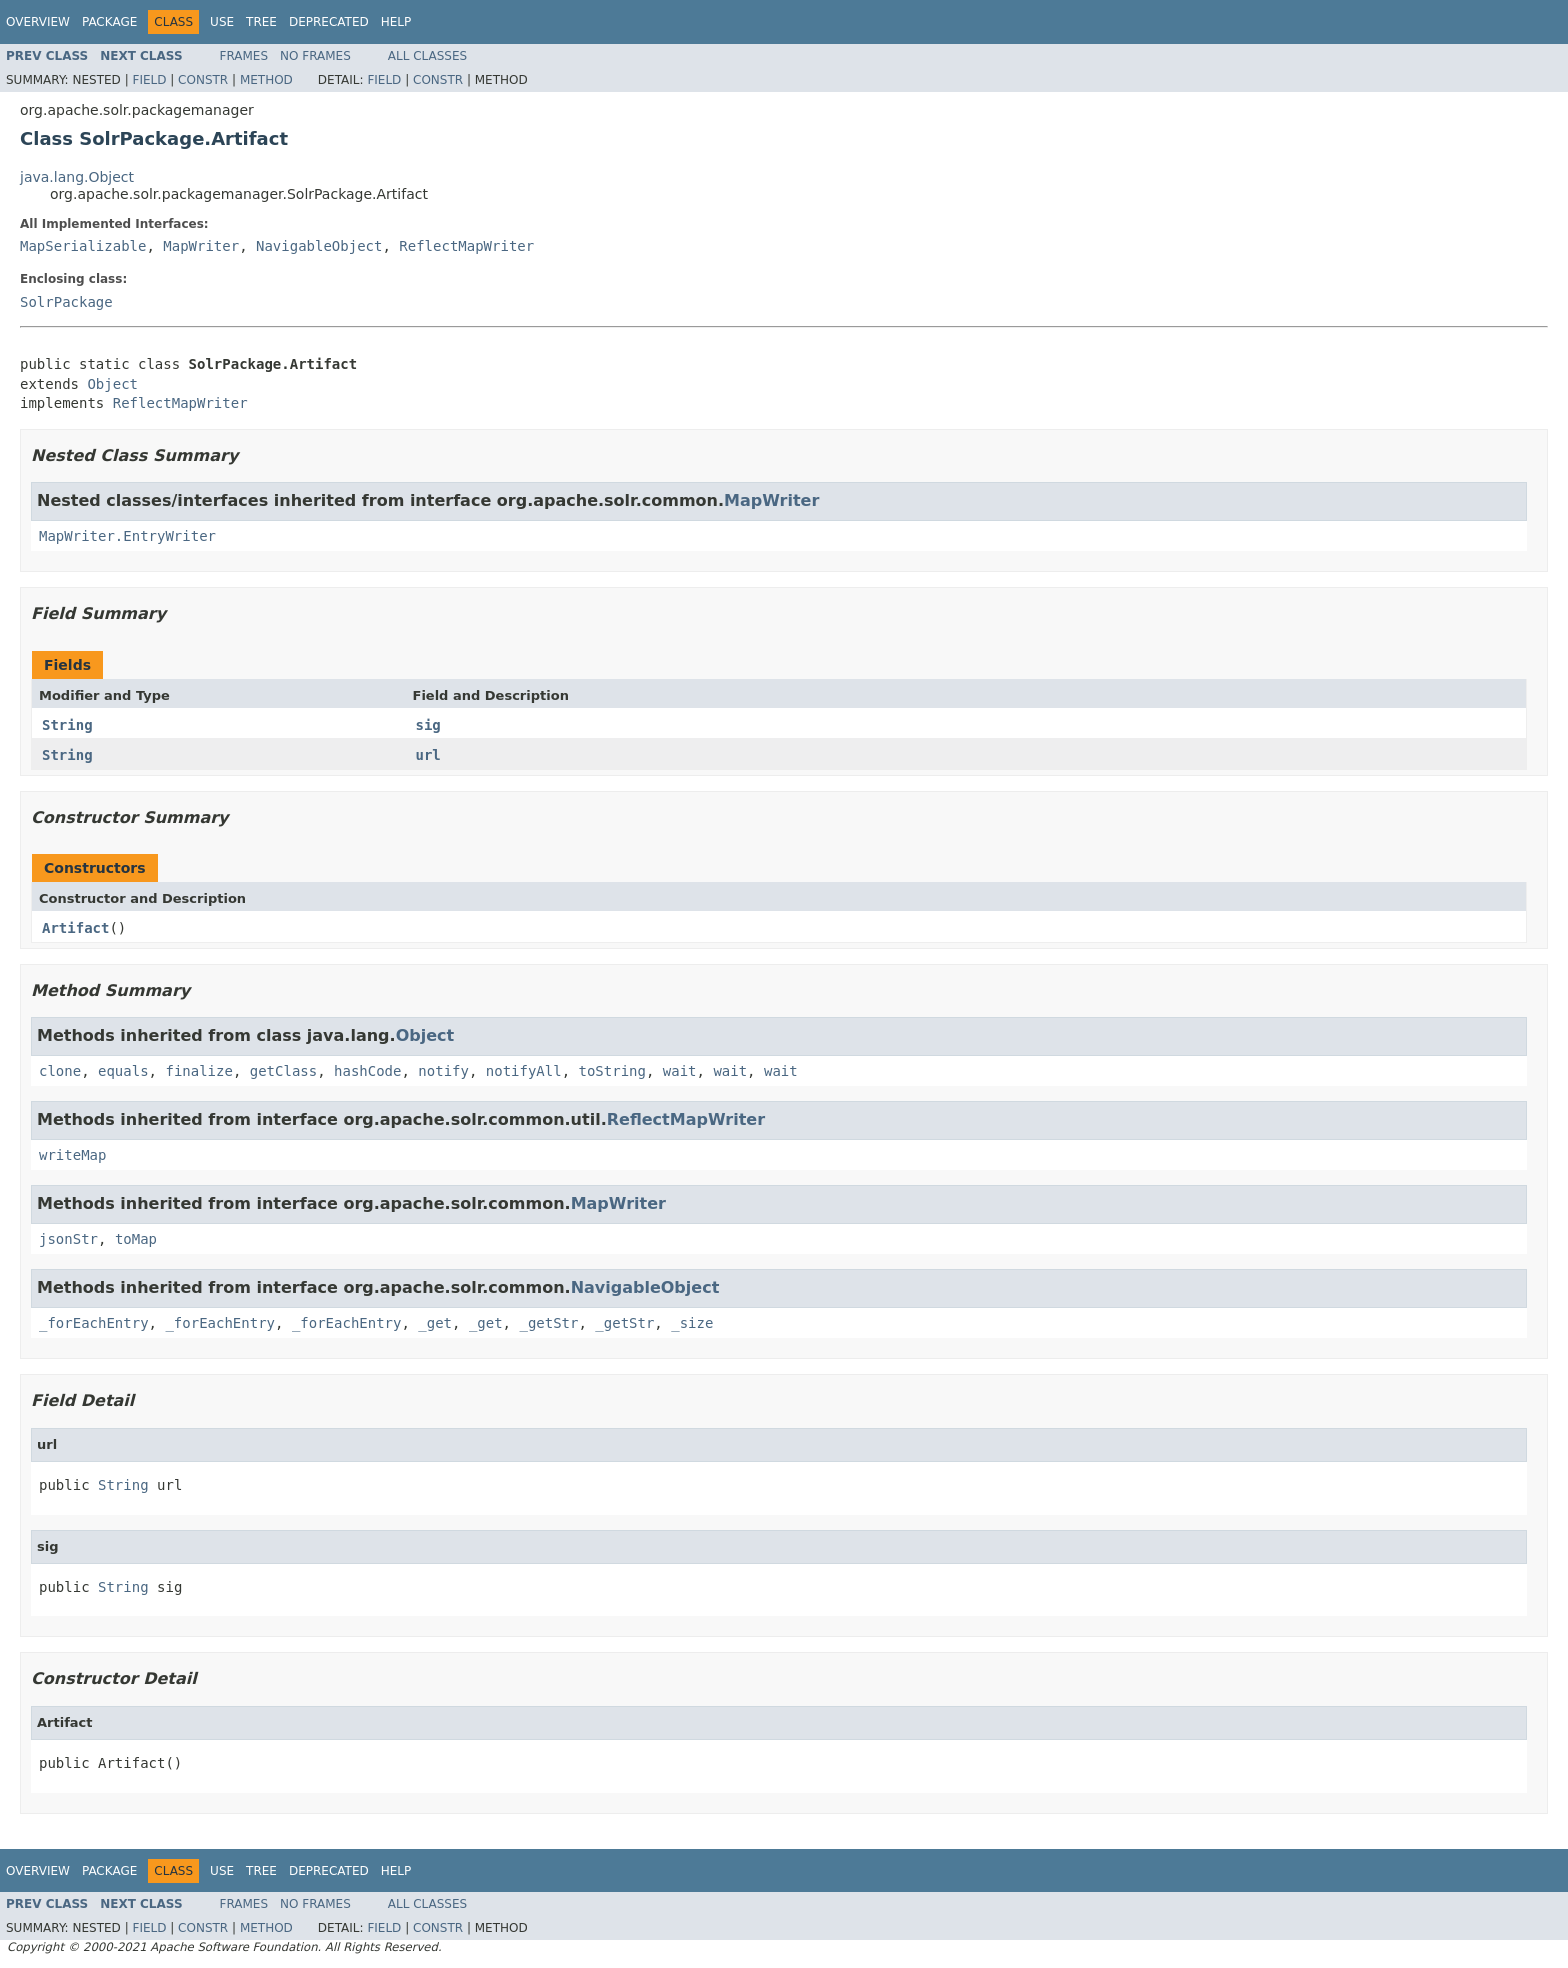  What do you see at coordinates (612, 1071) in the screenshot?
I see `toString` at bounding box center [612, 1071].